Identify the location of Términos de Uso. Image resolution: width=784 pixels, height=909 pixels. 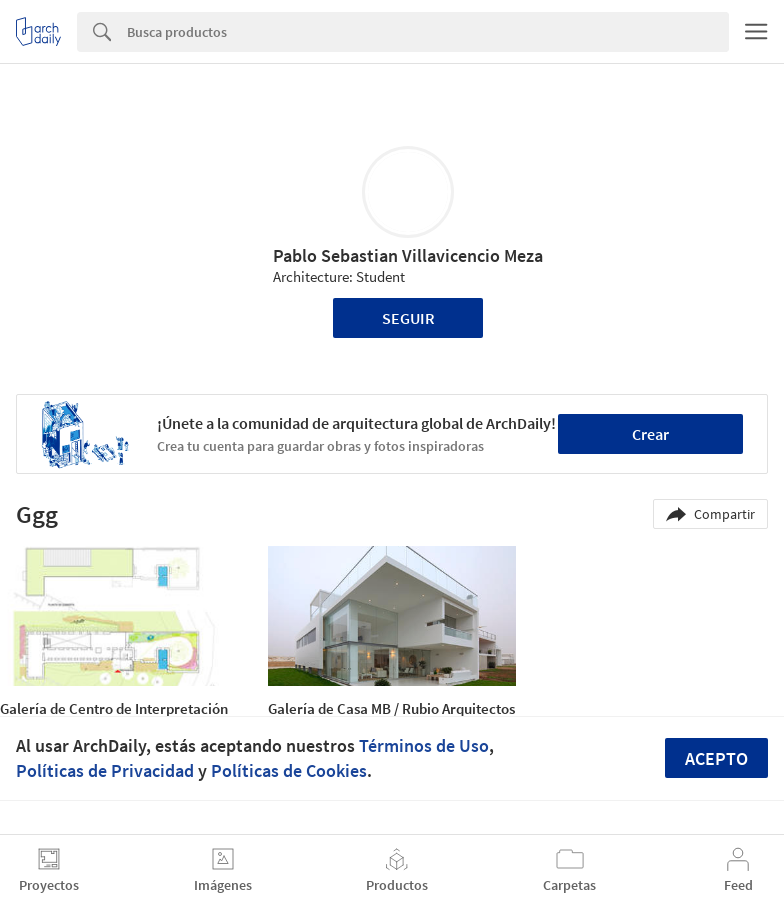
(424, 745).